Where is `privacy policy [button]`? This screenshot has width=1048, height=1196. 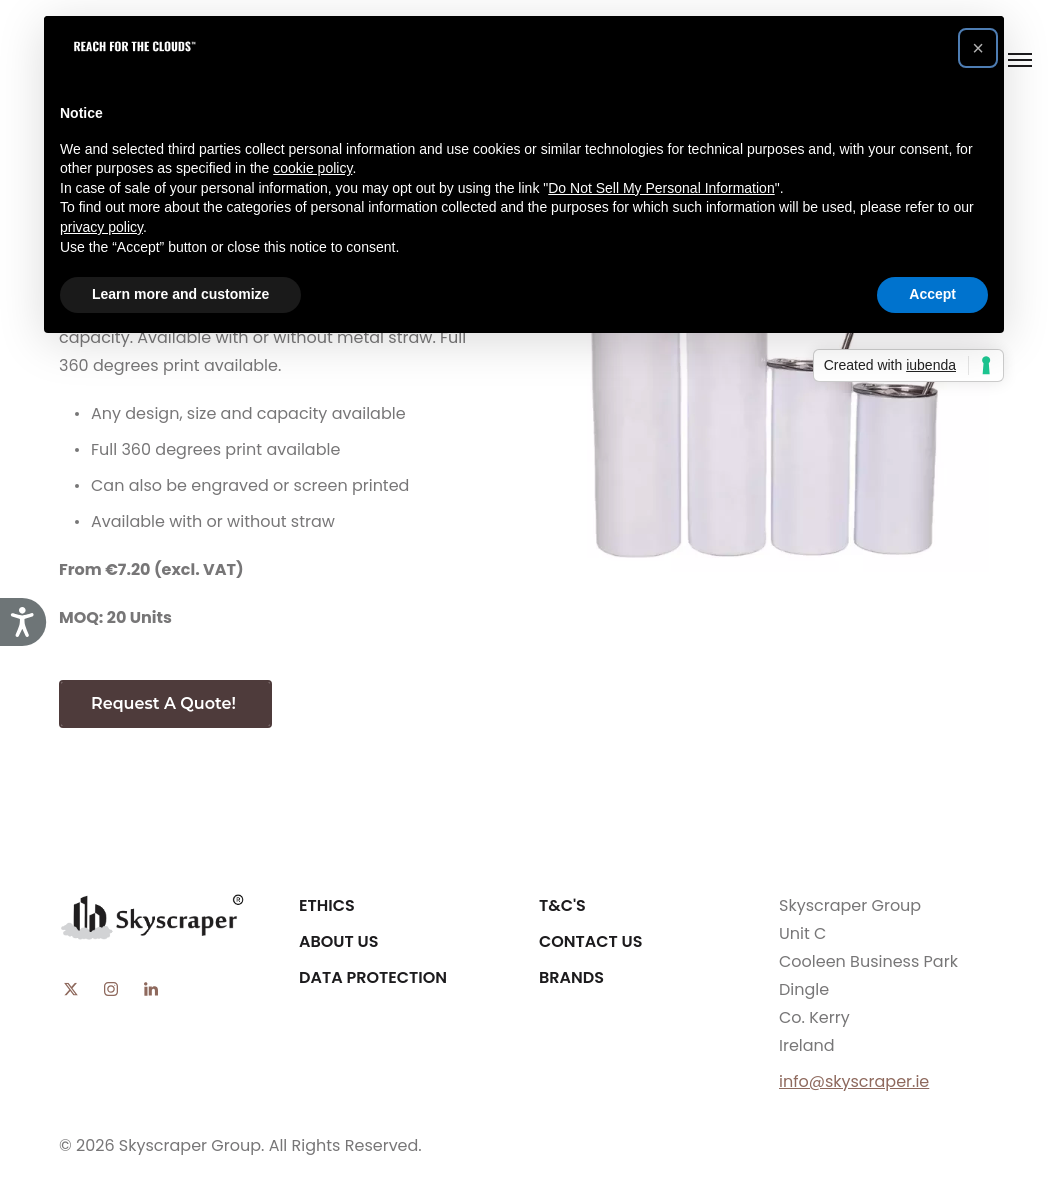 privacy policy [button] is located at coordinates (101, 227).